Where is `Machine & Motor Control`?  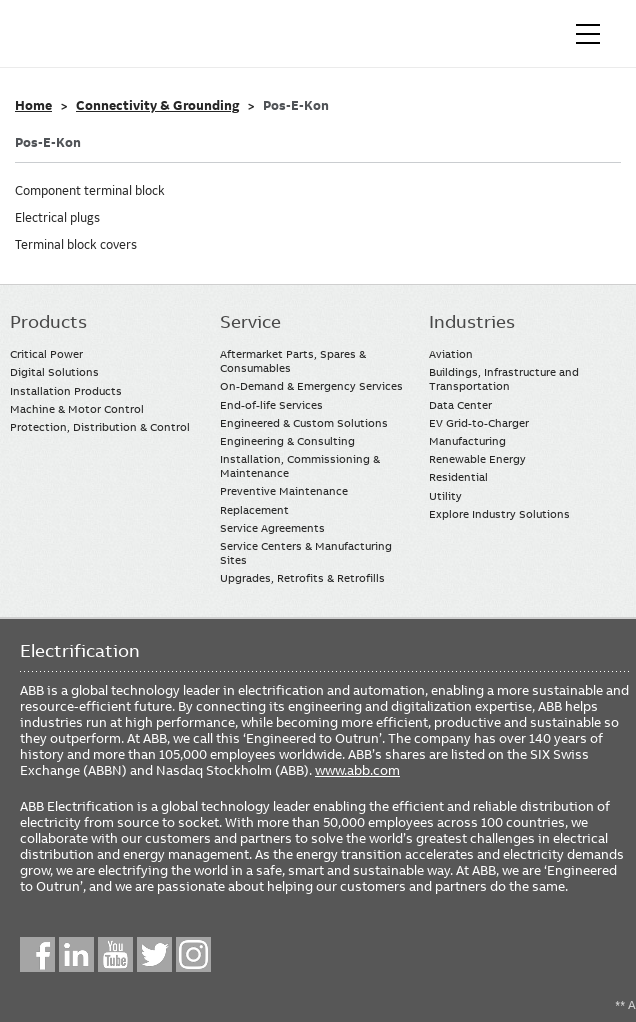
Machine & Motor Control is located at coordinates (77, 409).